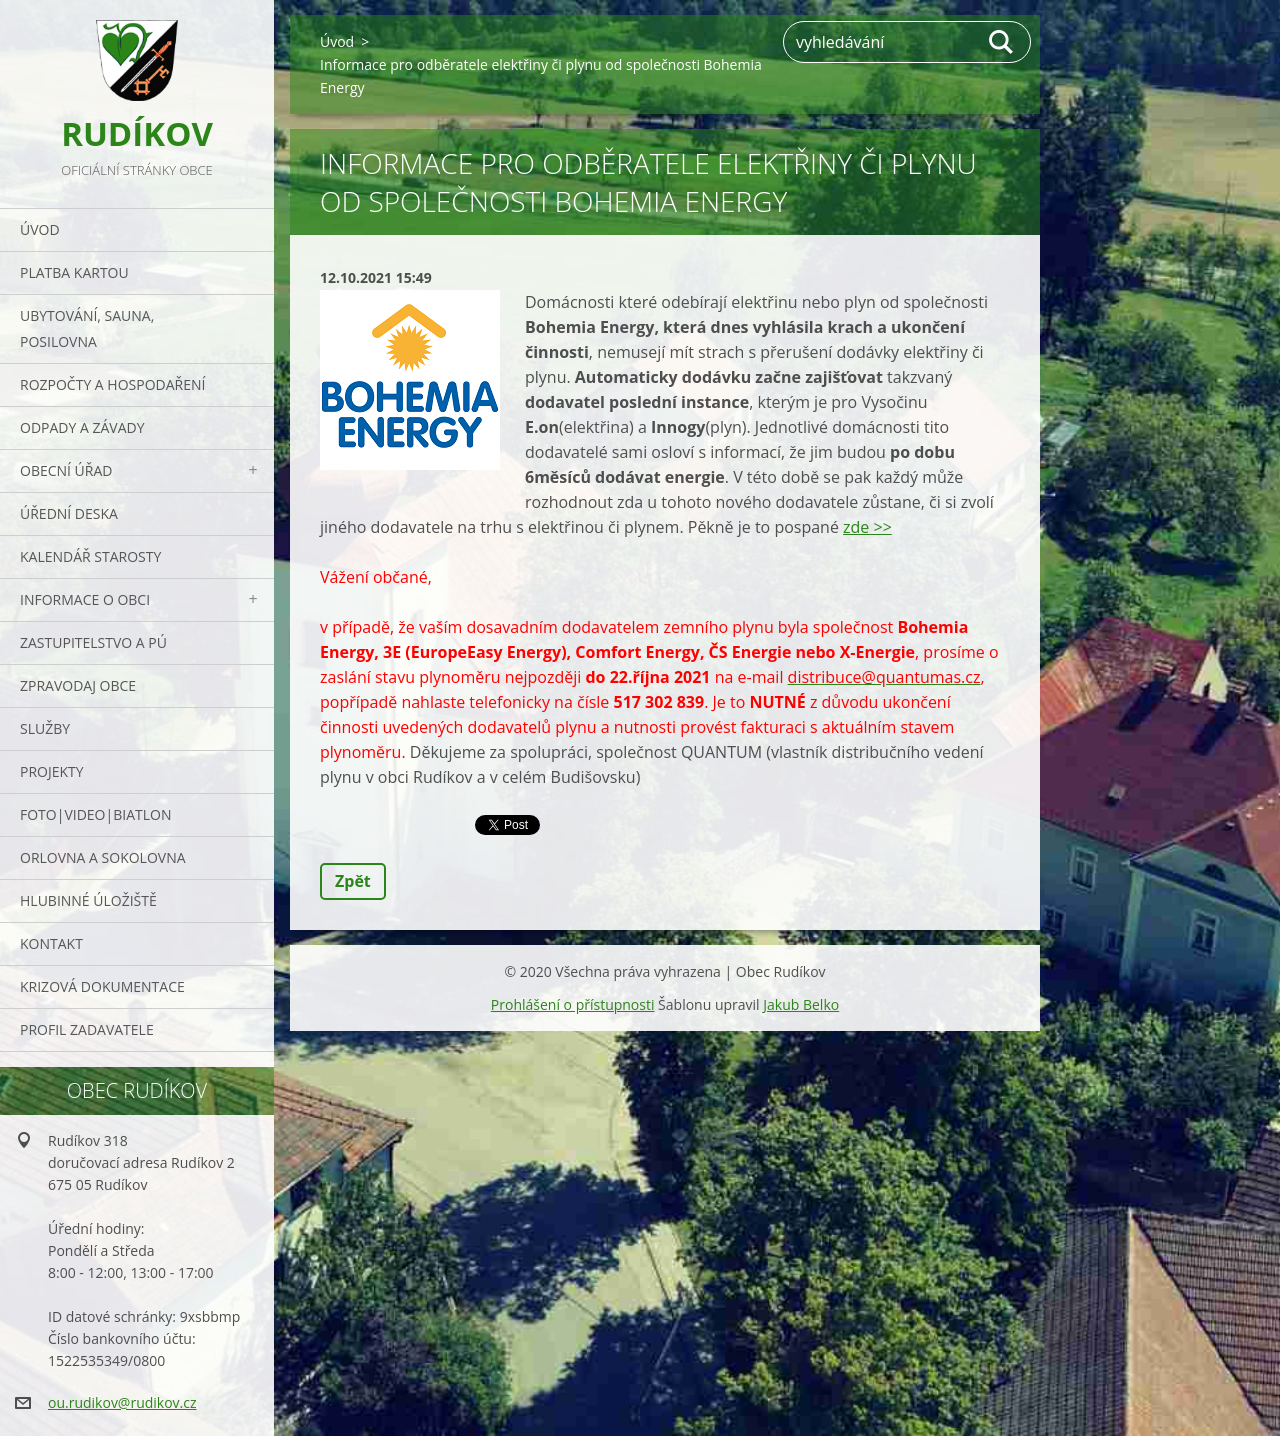 The width and height of the screenshot is (1280, 1436). What do you see at coordinates (573, 1004) in the screenshot?
I see `Prohlášení o přístupnosti` at bounding box center [573, 1004].